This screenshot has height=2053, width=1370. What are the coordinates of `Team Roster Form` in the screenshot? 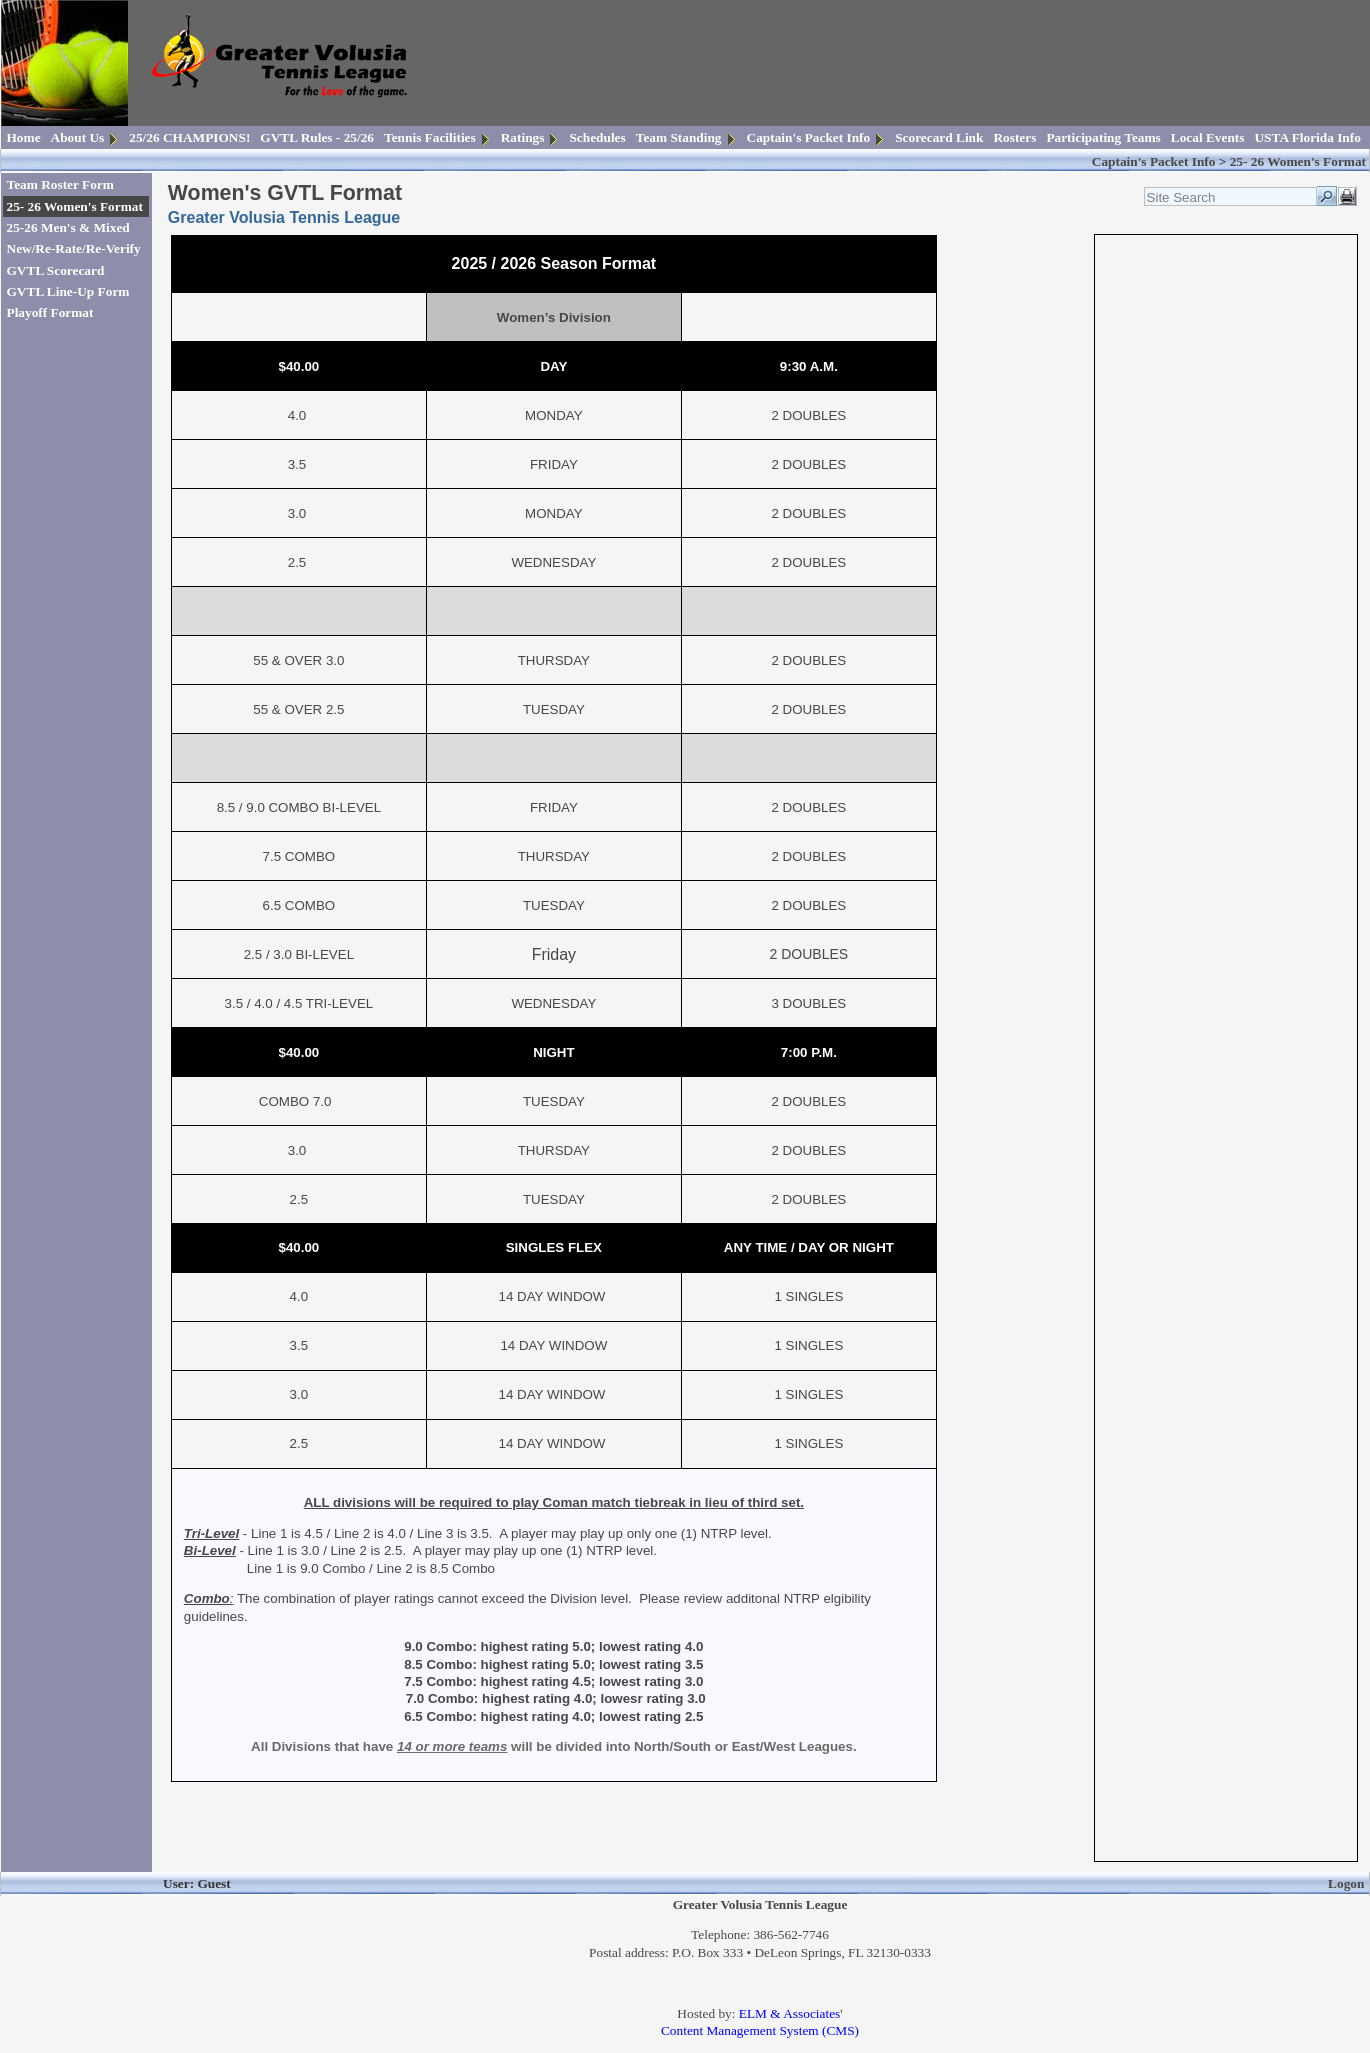 It's located at (60, 184).